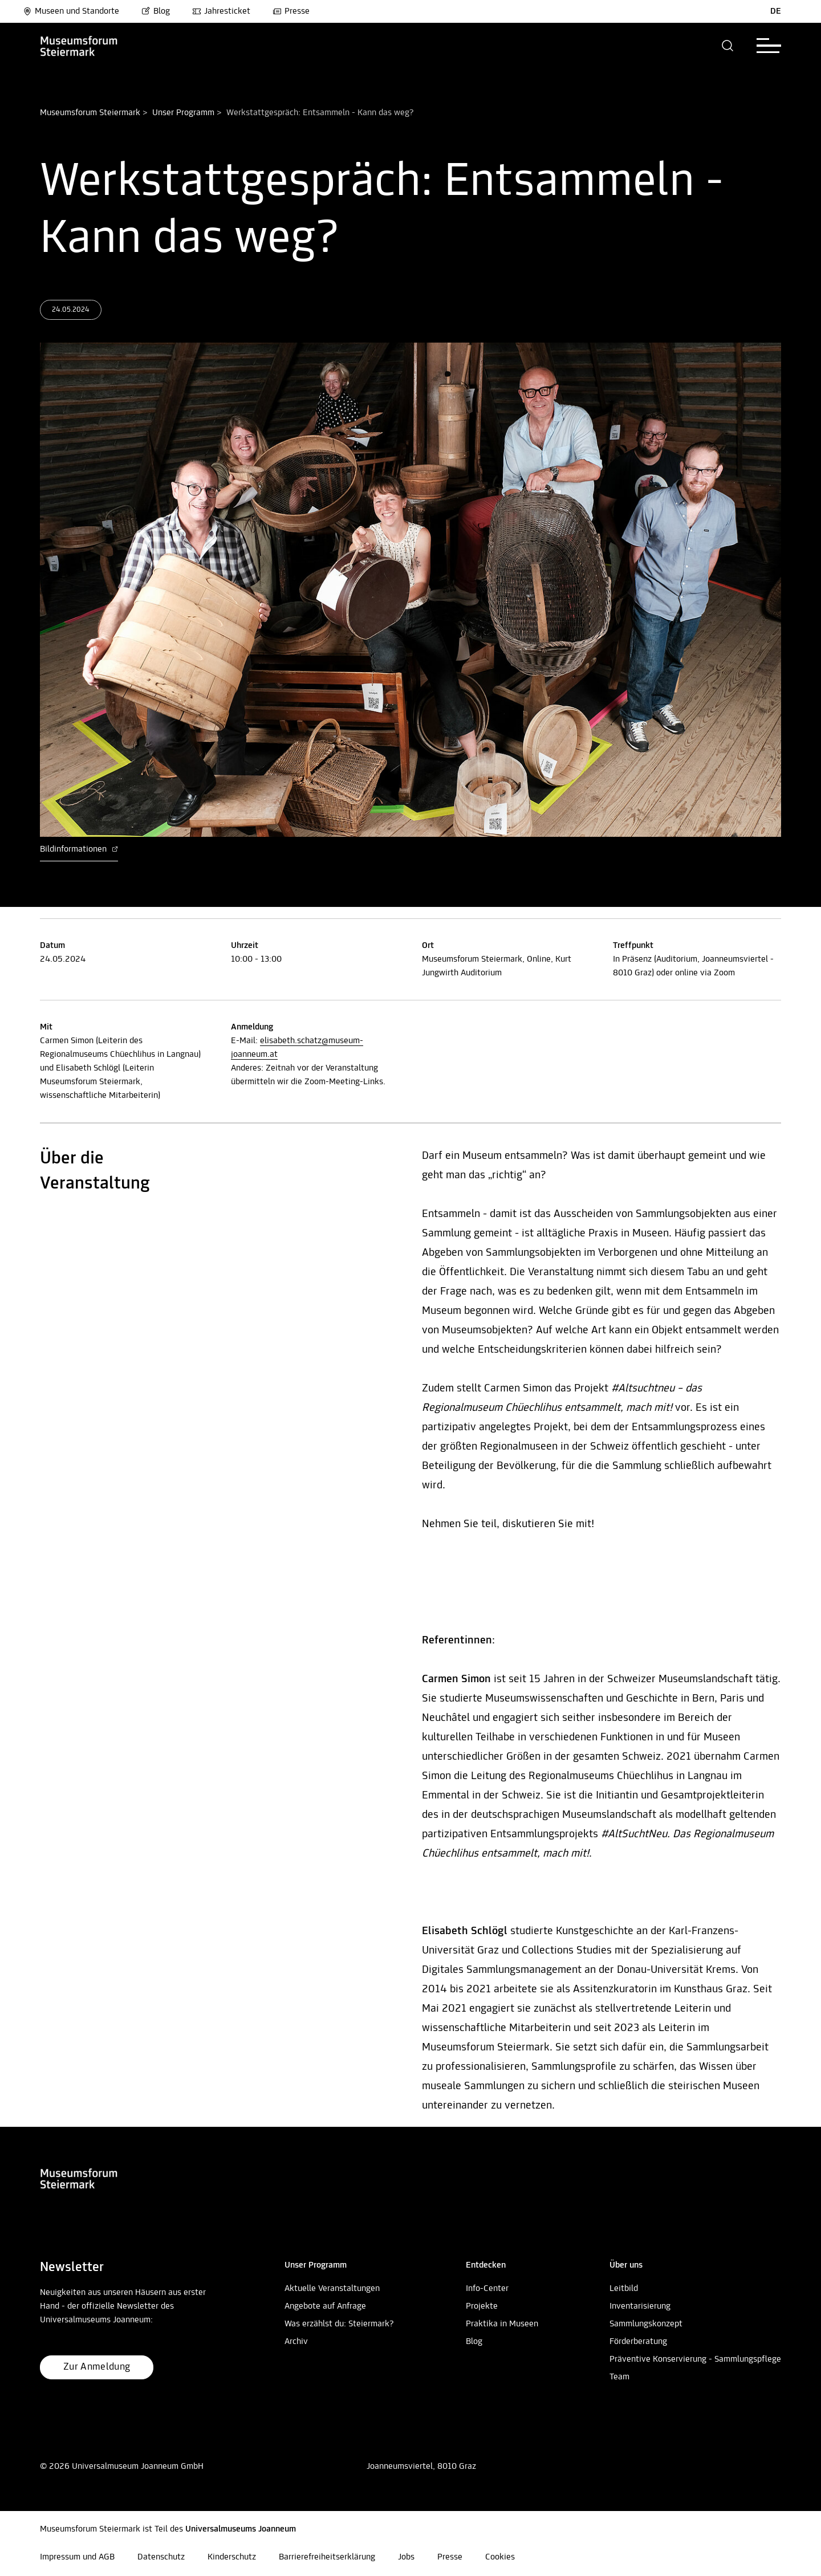  Describe the element at coordinates (183, 112) in the screenshot. I see `Unser Programm` at that location.